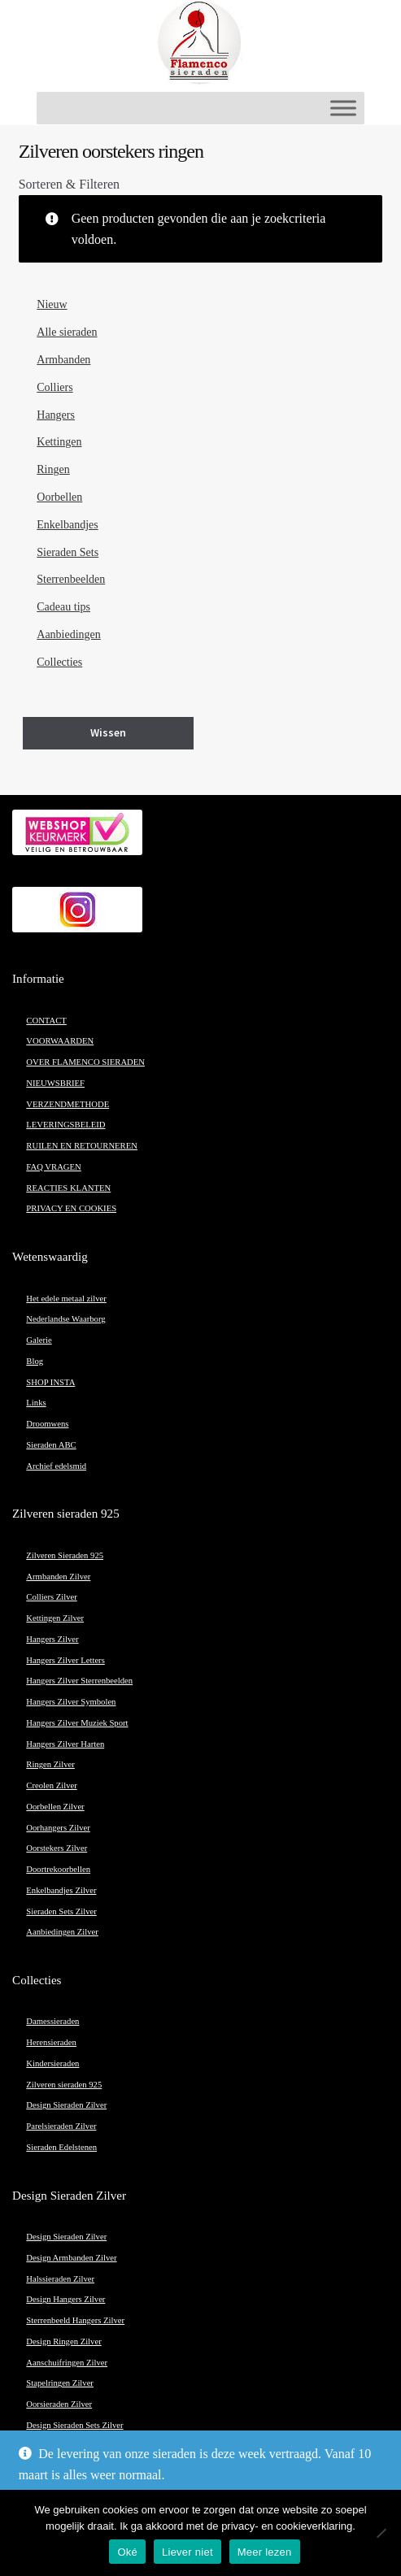 The height and width of the screenshot is (2576, 401). Describe the element at coordinates (77, 1722) in the screenshot. I see `Hangers Zilver Muziek Sport` at that location.